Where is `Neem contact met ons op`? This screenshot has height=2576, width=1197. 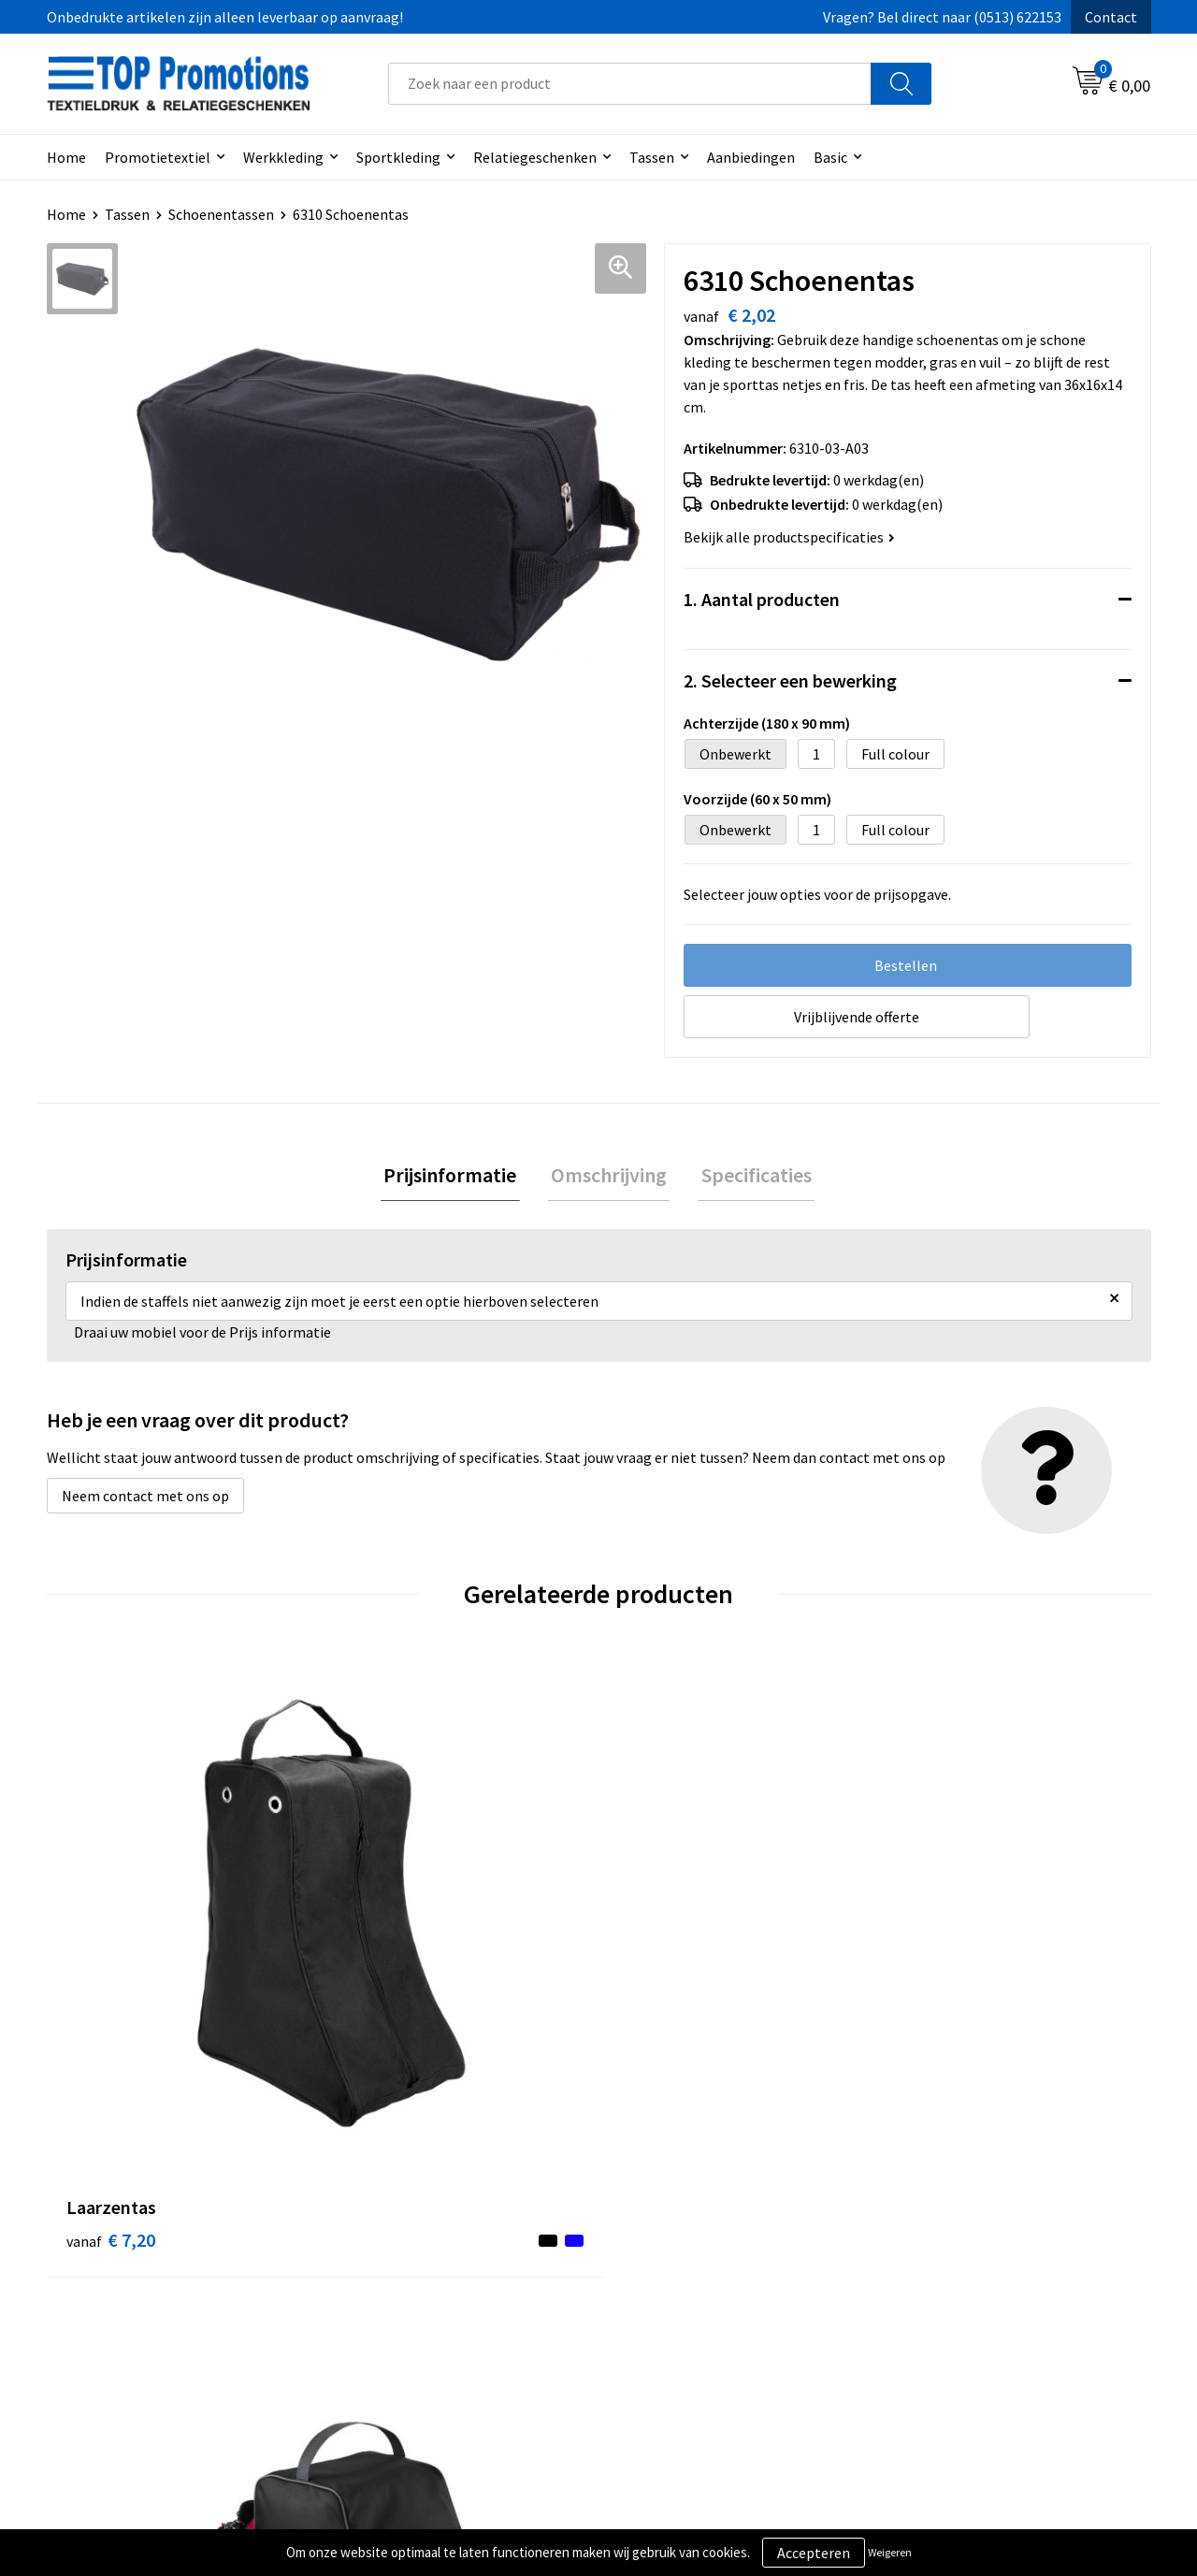
Neem contact met ons op is located at coordinates (145, 1499).